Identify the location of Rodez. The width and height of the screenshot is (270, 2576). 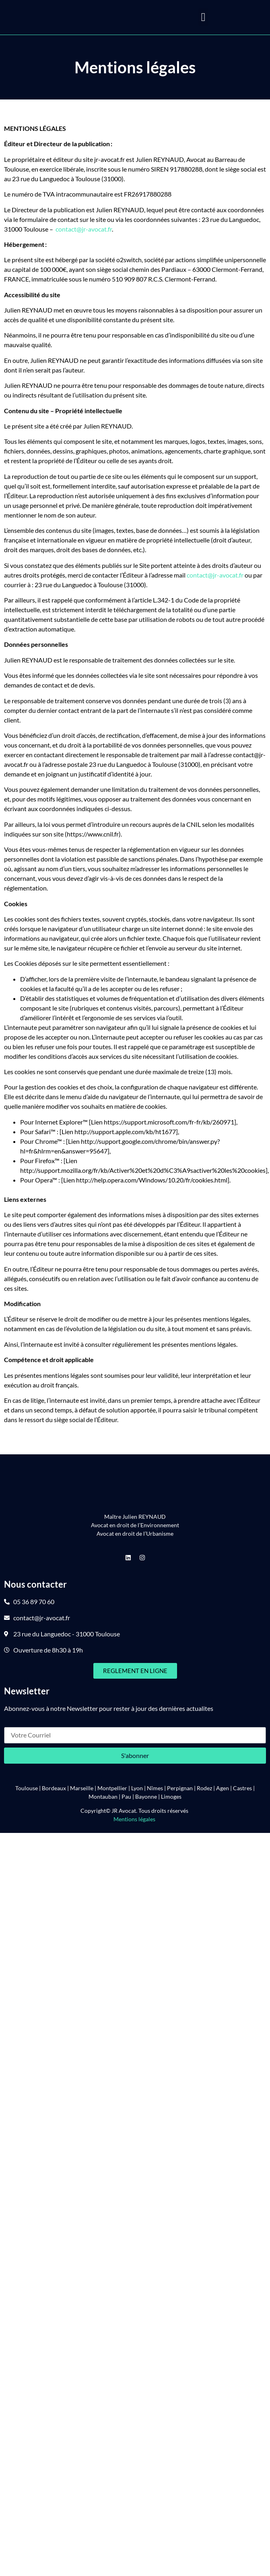
(204, 1788).